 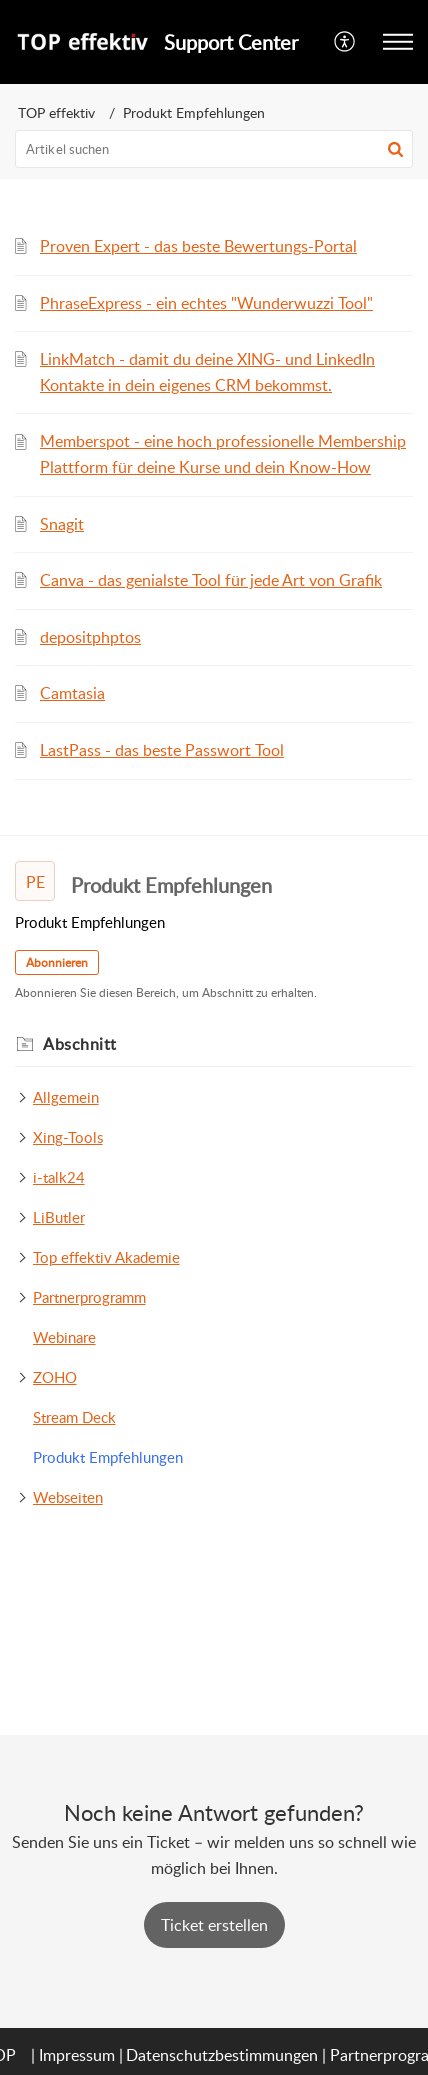 I want to click on Partnerprogramm, so click(x=89, y=1297).